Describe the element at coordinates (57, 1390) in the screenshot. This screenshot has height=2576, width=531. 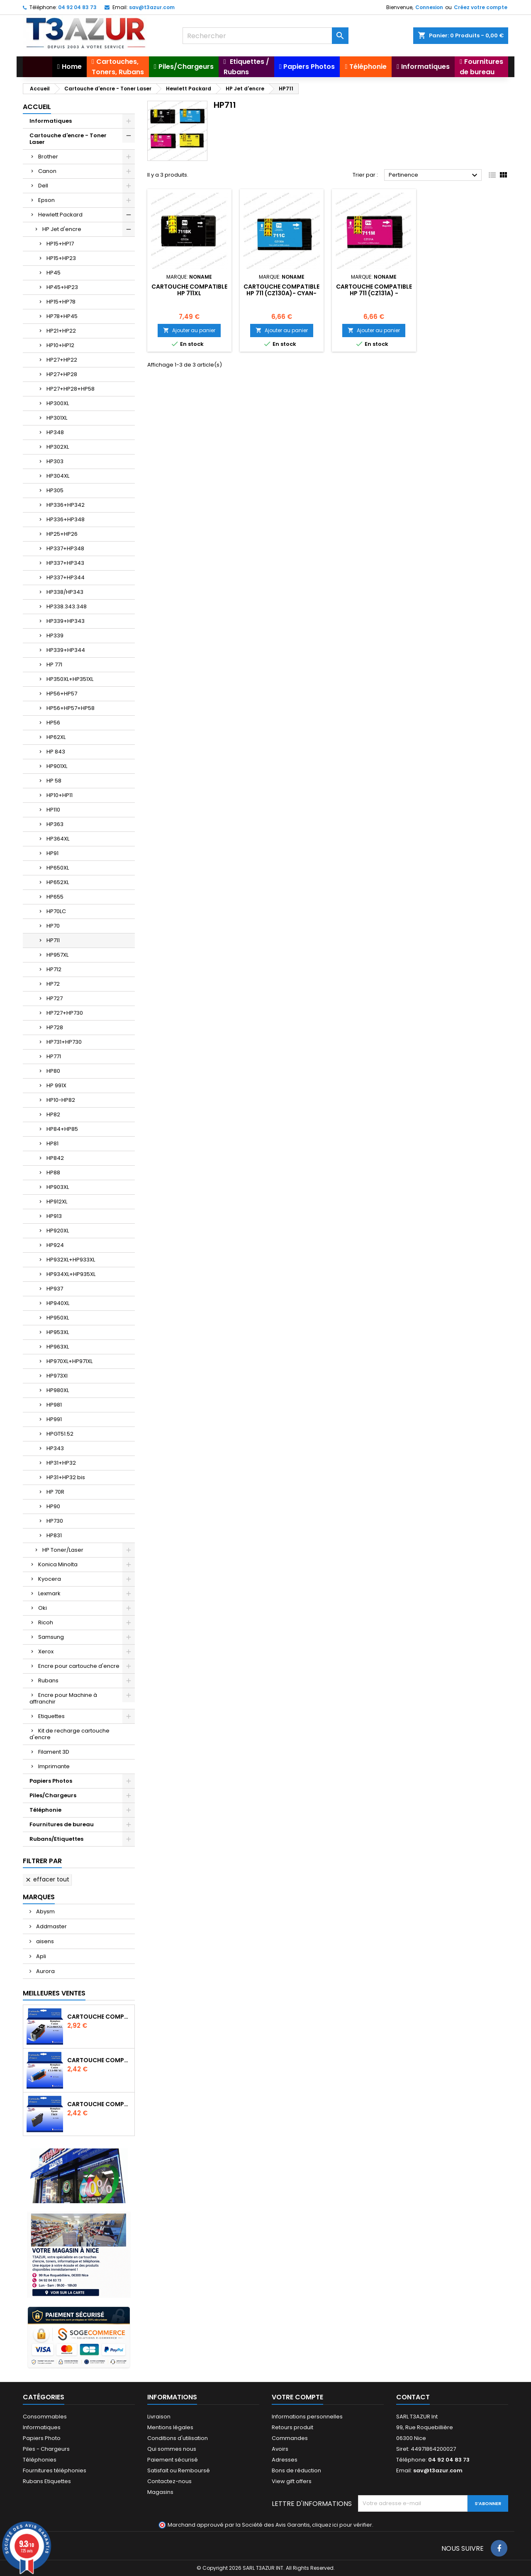
I see `HP980XL` at that location.